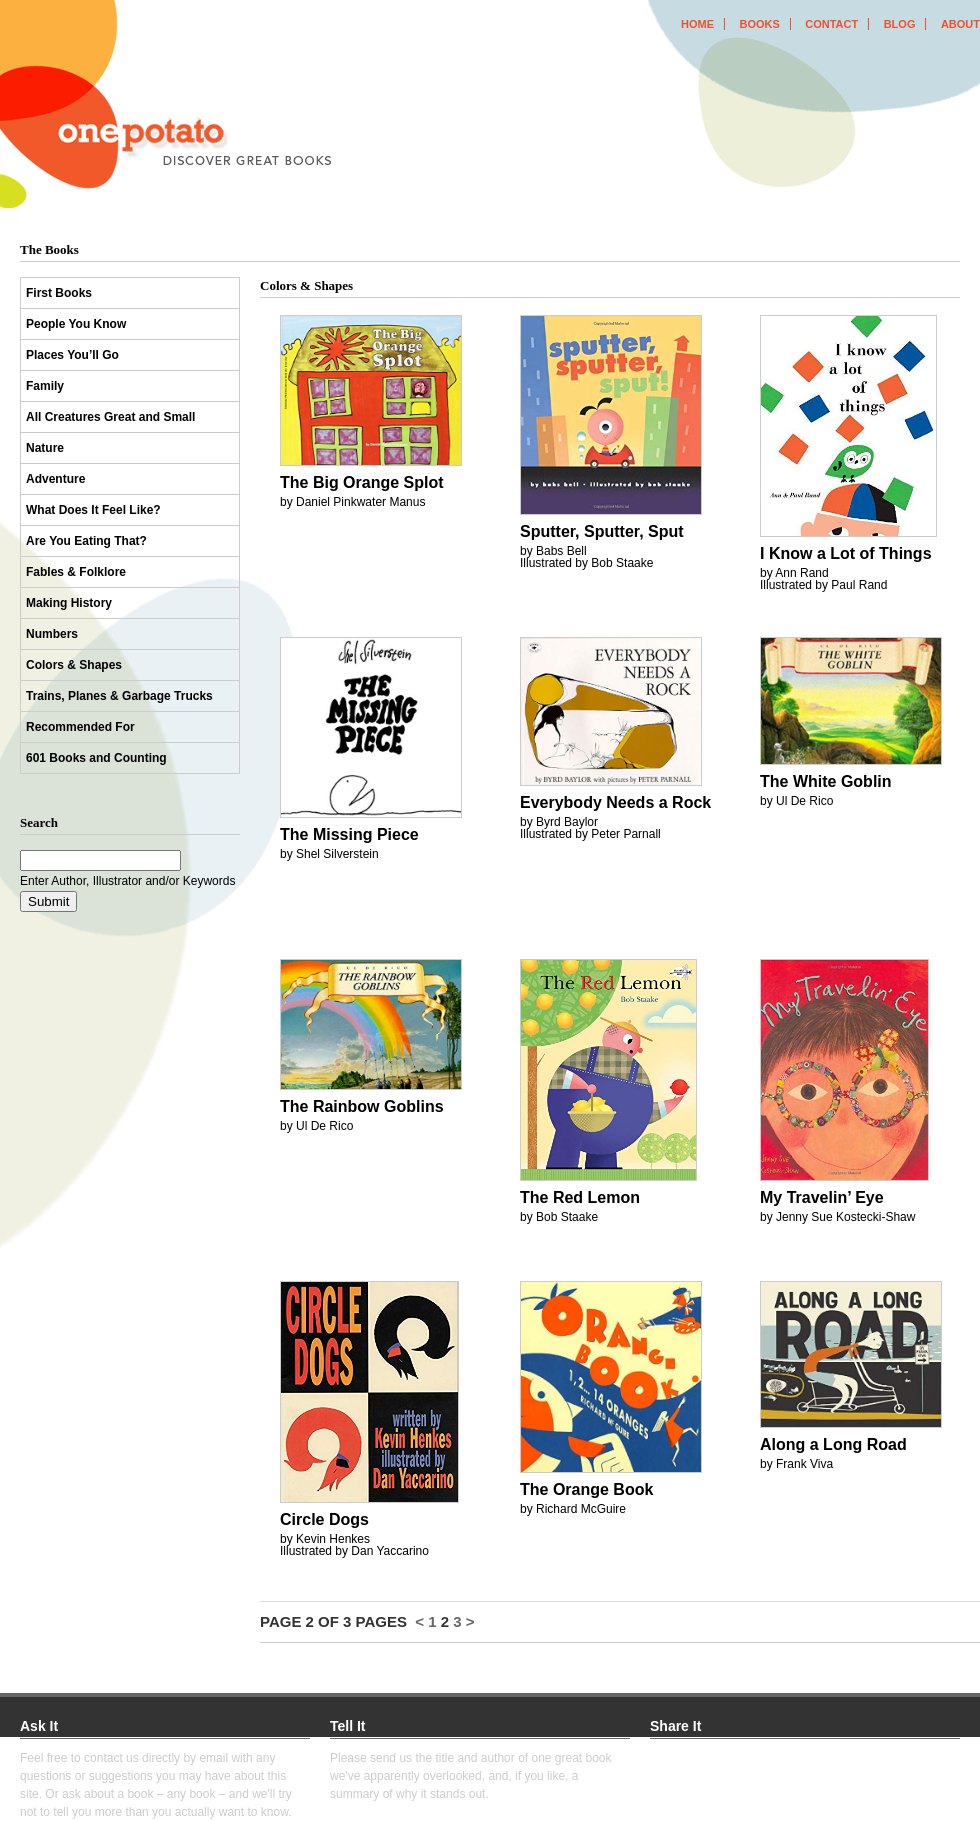 This screenshot has height=1821, width=980. What do you see at coordinates (349, 834) in the screenshot?
I see `The Missing Piece` at bounding box center [349, 834].